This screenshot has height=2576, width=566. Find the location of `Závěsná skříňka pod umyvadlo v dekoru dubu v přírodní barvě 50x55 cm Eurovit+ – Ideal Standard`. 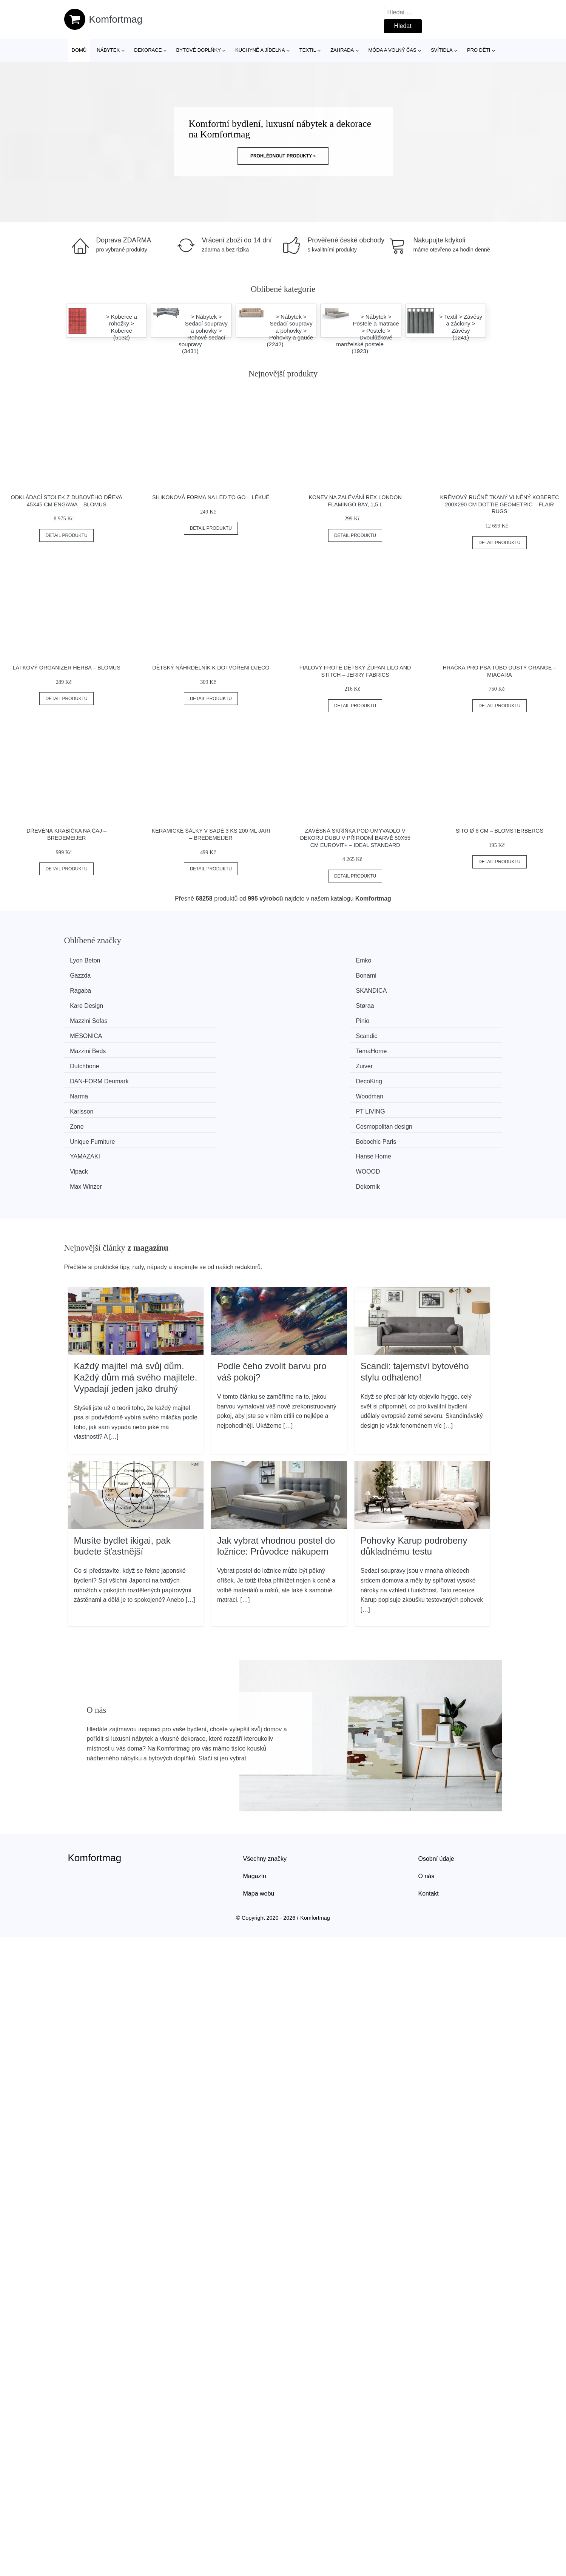

Závěsná skříňka pod umyvadlo v dekoru dubu v přírodní barvě 50x55 cm Eurovit+ – Ideal Standard is located at coordinates (355, 838).